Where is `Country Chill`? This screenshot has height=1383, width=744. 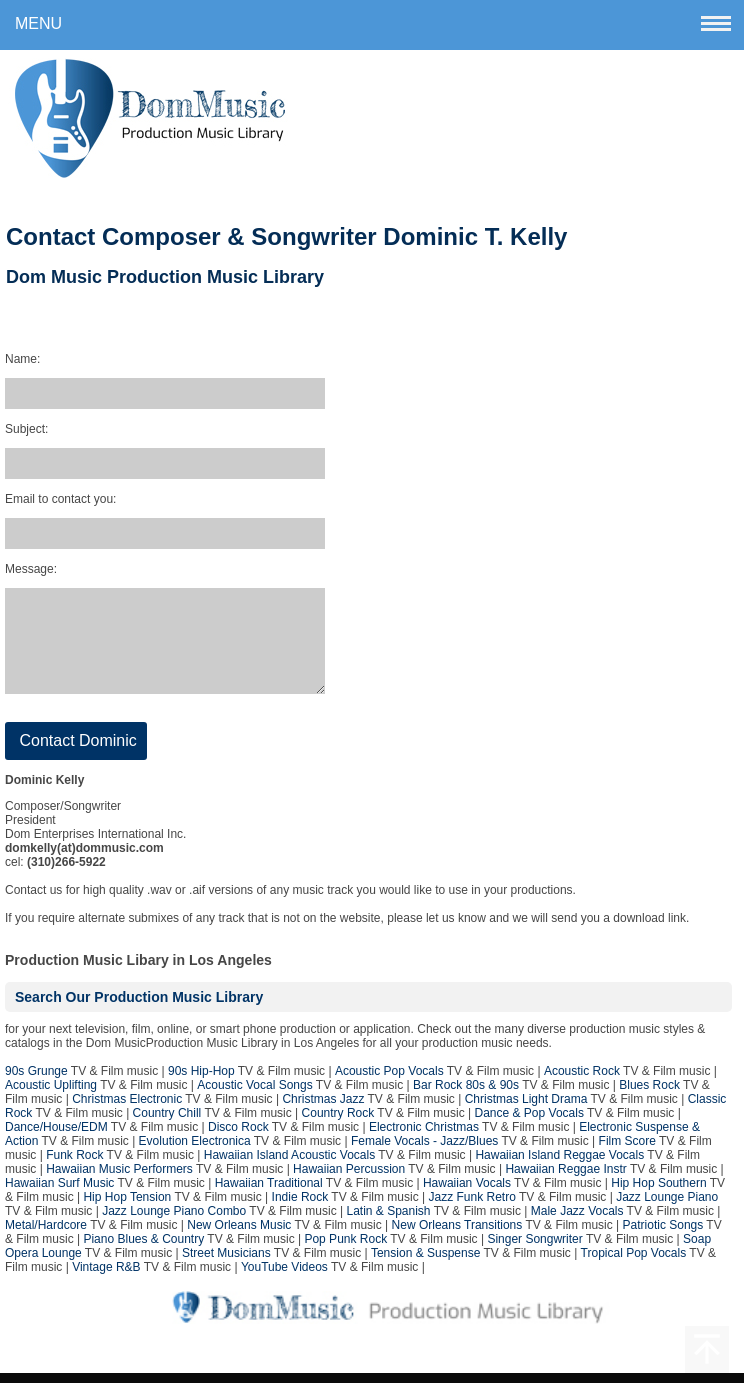
Country Chill is located at coordinates (167, 1123).